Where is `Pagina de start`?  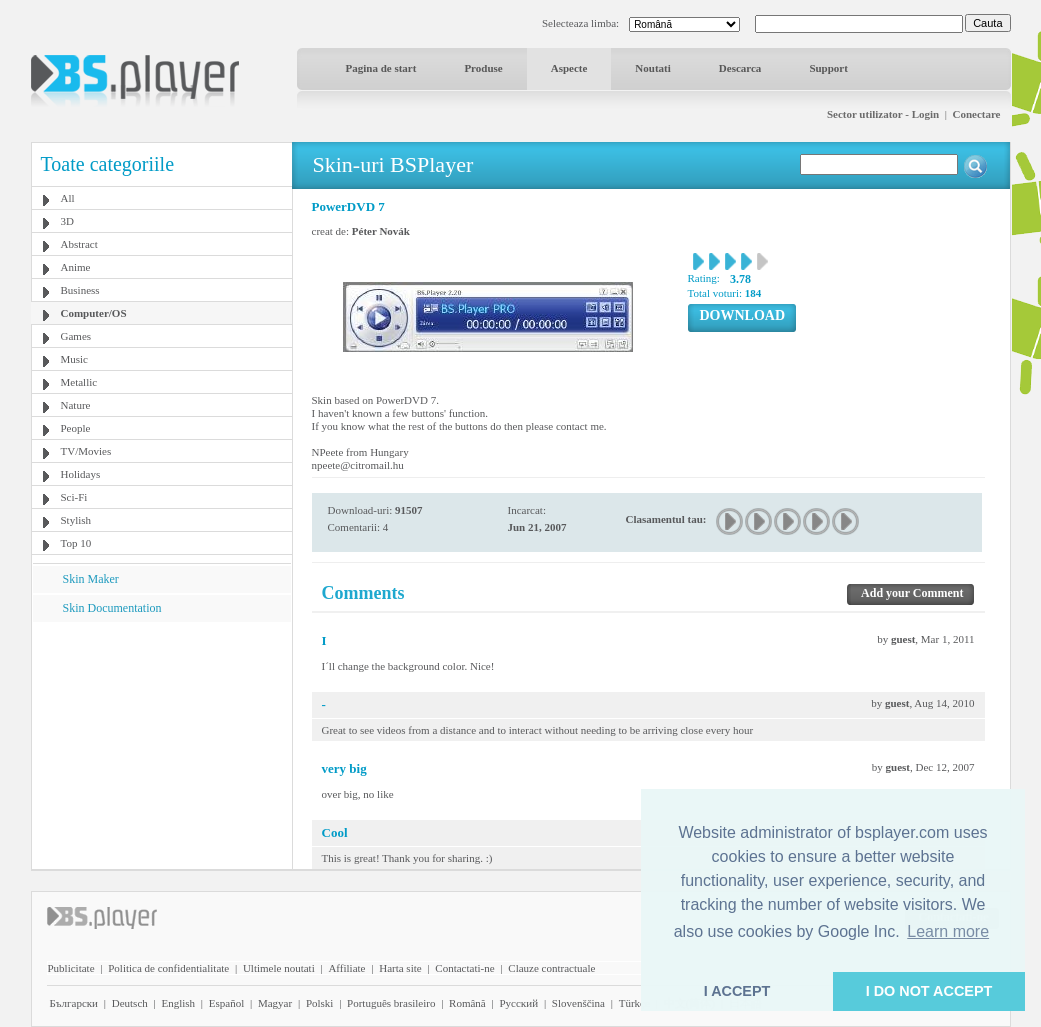
Pagina de start is located at coordinates (381, 68).